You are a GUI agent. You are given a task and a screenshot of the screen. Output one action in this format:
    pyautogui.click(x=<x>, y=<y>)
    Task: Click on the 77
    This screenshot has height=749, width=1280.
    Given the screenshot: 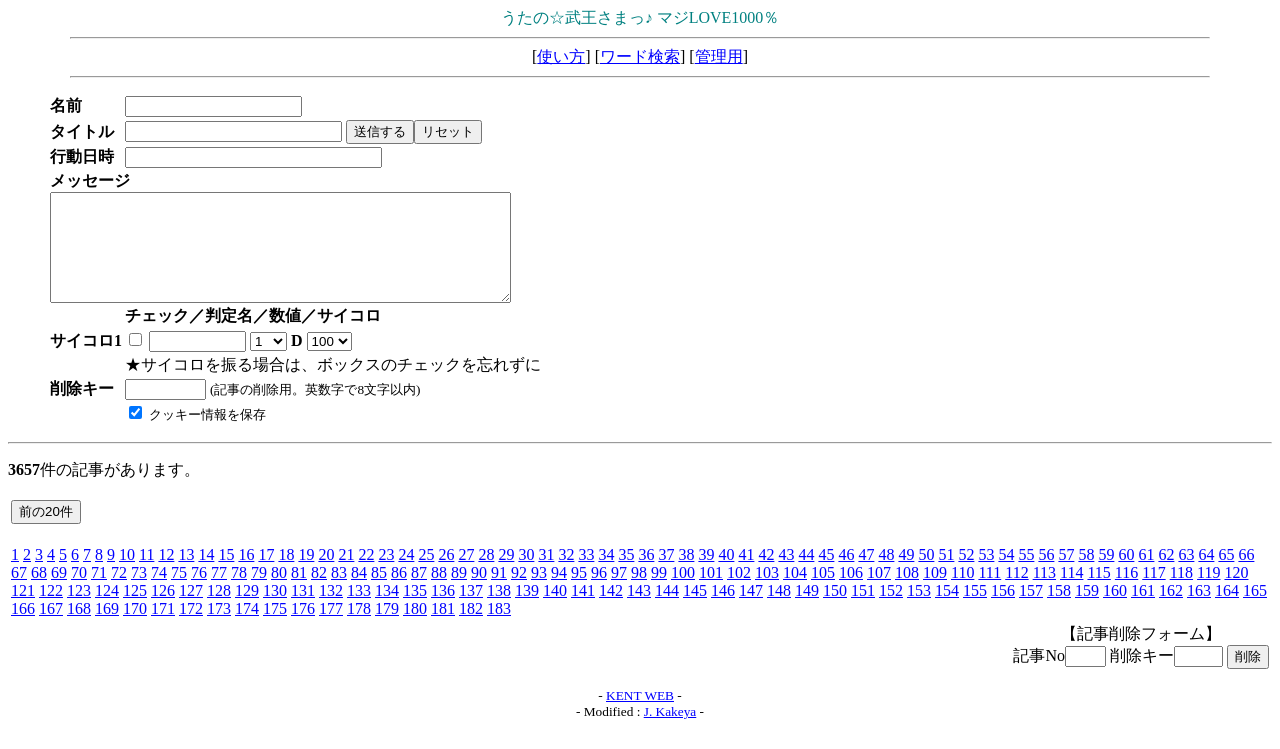 What is the action you would take?
    pyautogui.click(x=219, y=593)
    